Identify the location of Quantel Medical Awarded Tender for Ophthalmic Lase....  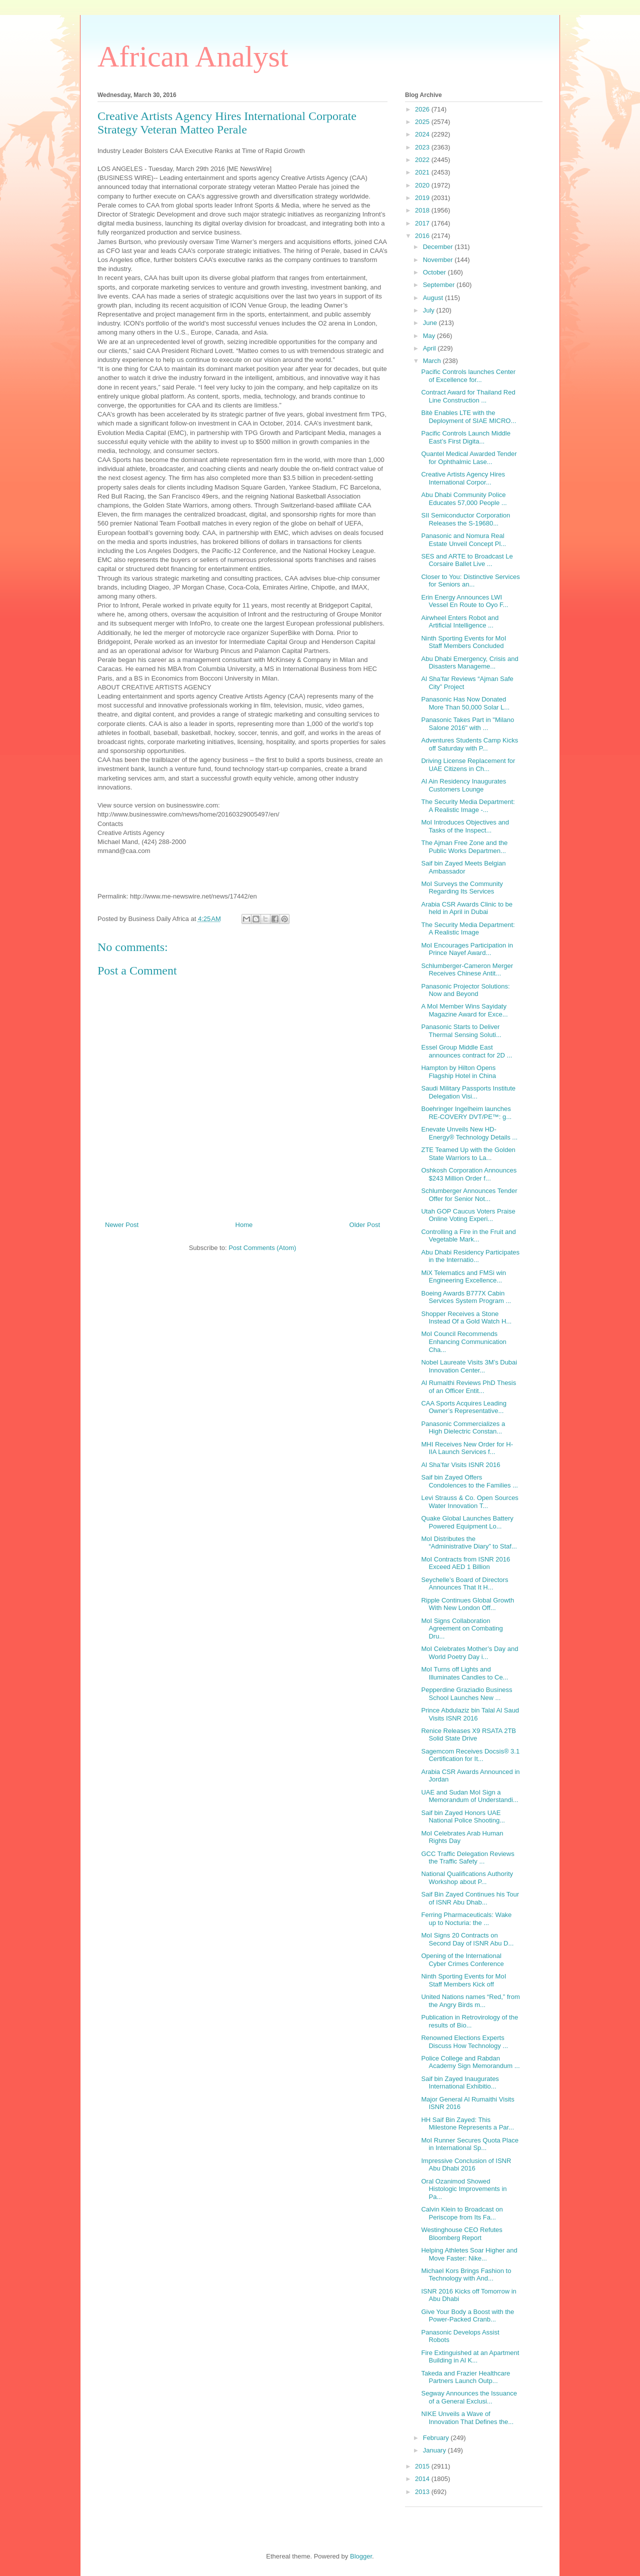
(468, 458).